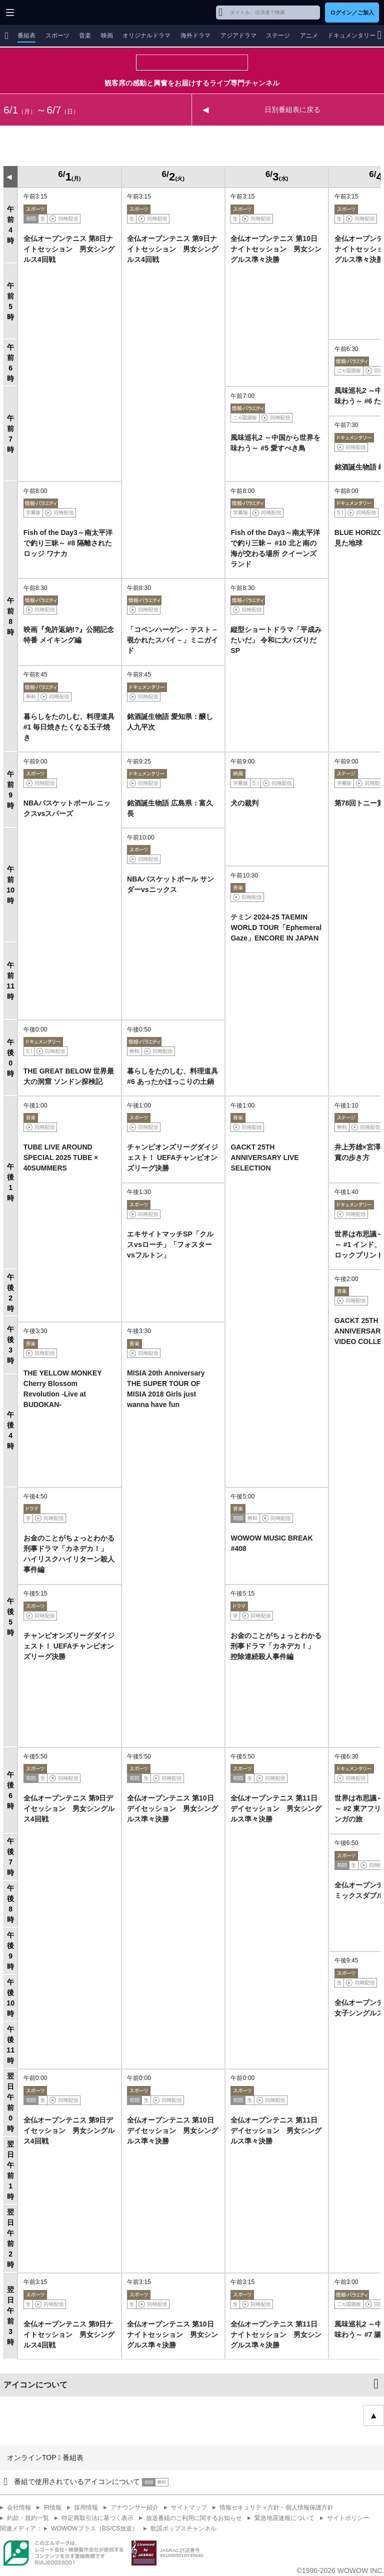 The image size is (384, 2576). Describe the element at coordinates (69, 727) in the screenshot. I see `暮らしをたのしむ、料理道具 #1 毎日焼きたくなる玉子焼き` at that location.